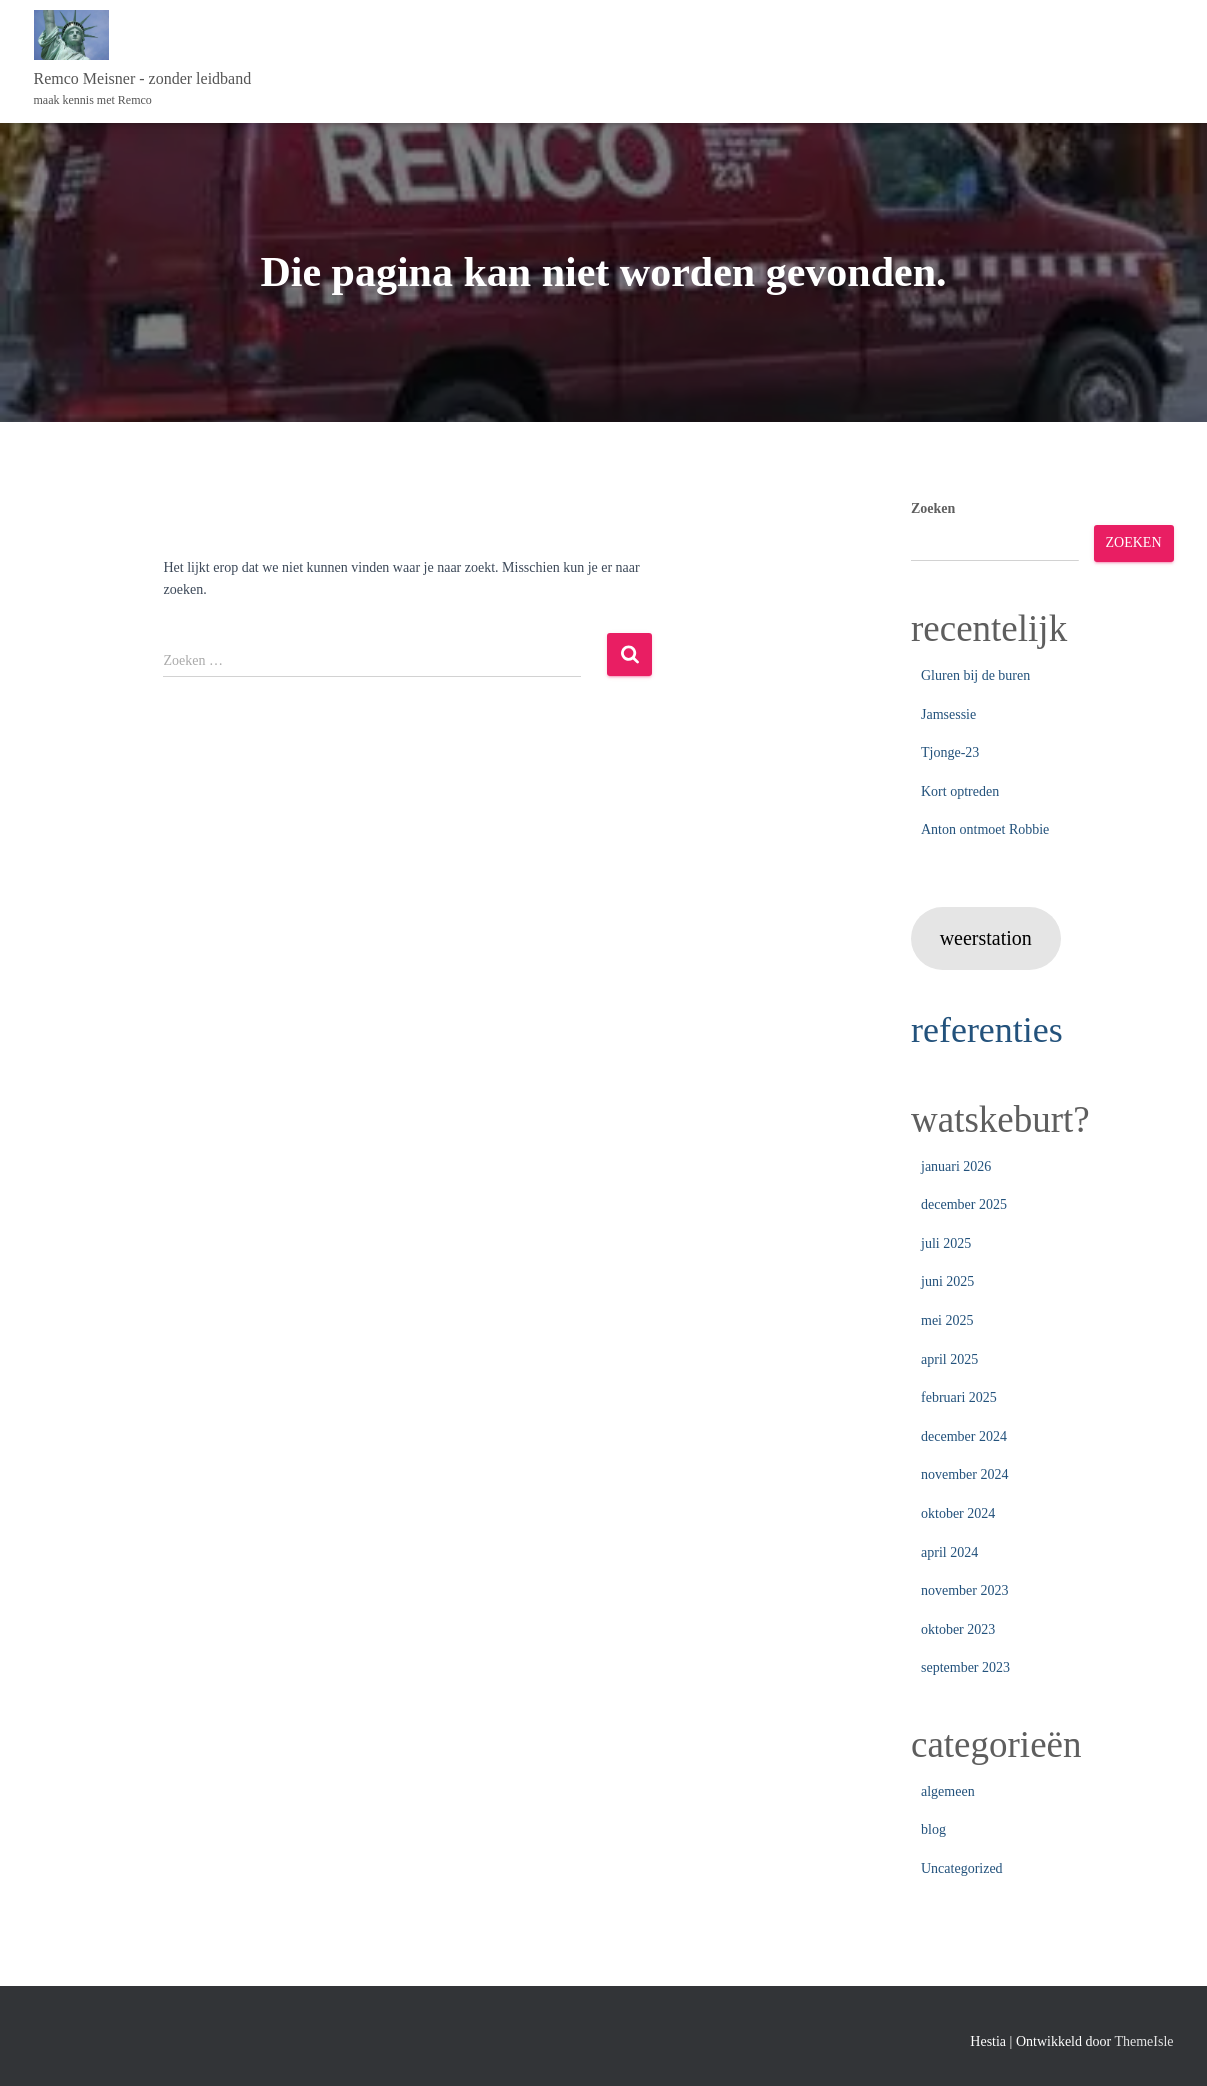 The image size is (1207, 2086). Describe the element at coordinates (949, 1552) in the screenshot. I see `april 2024` at that location.